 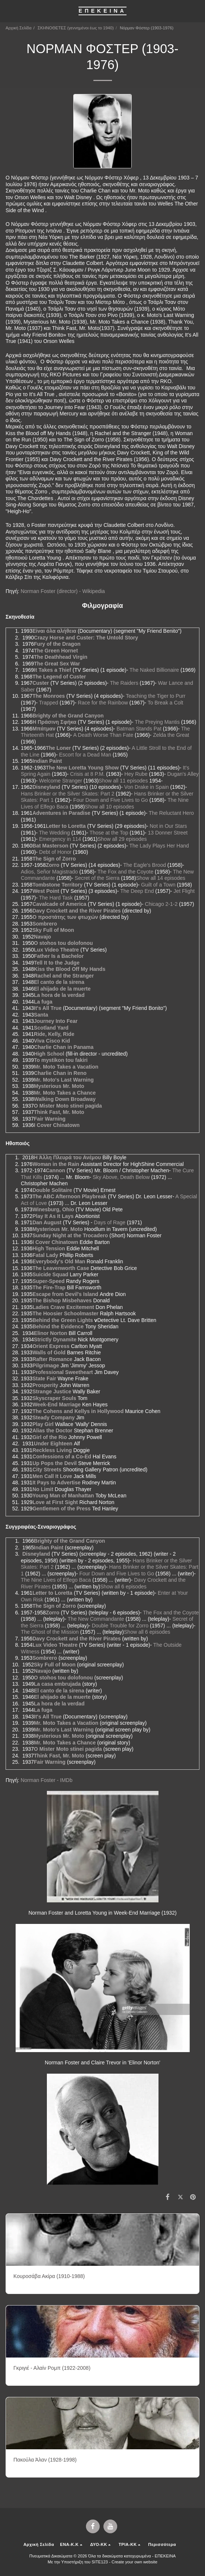 I want to click on Zorro, so click(x=53, y=865).